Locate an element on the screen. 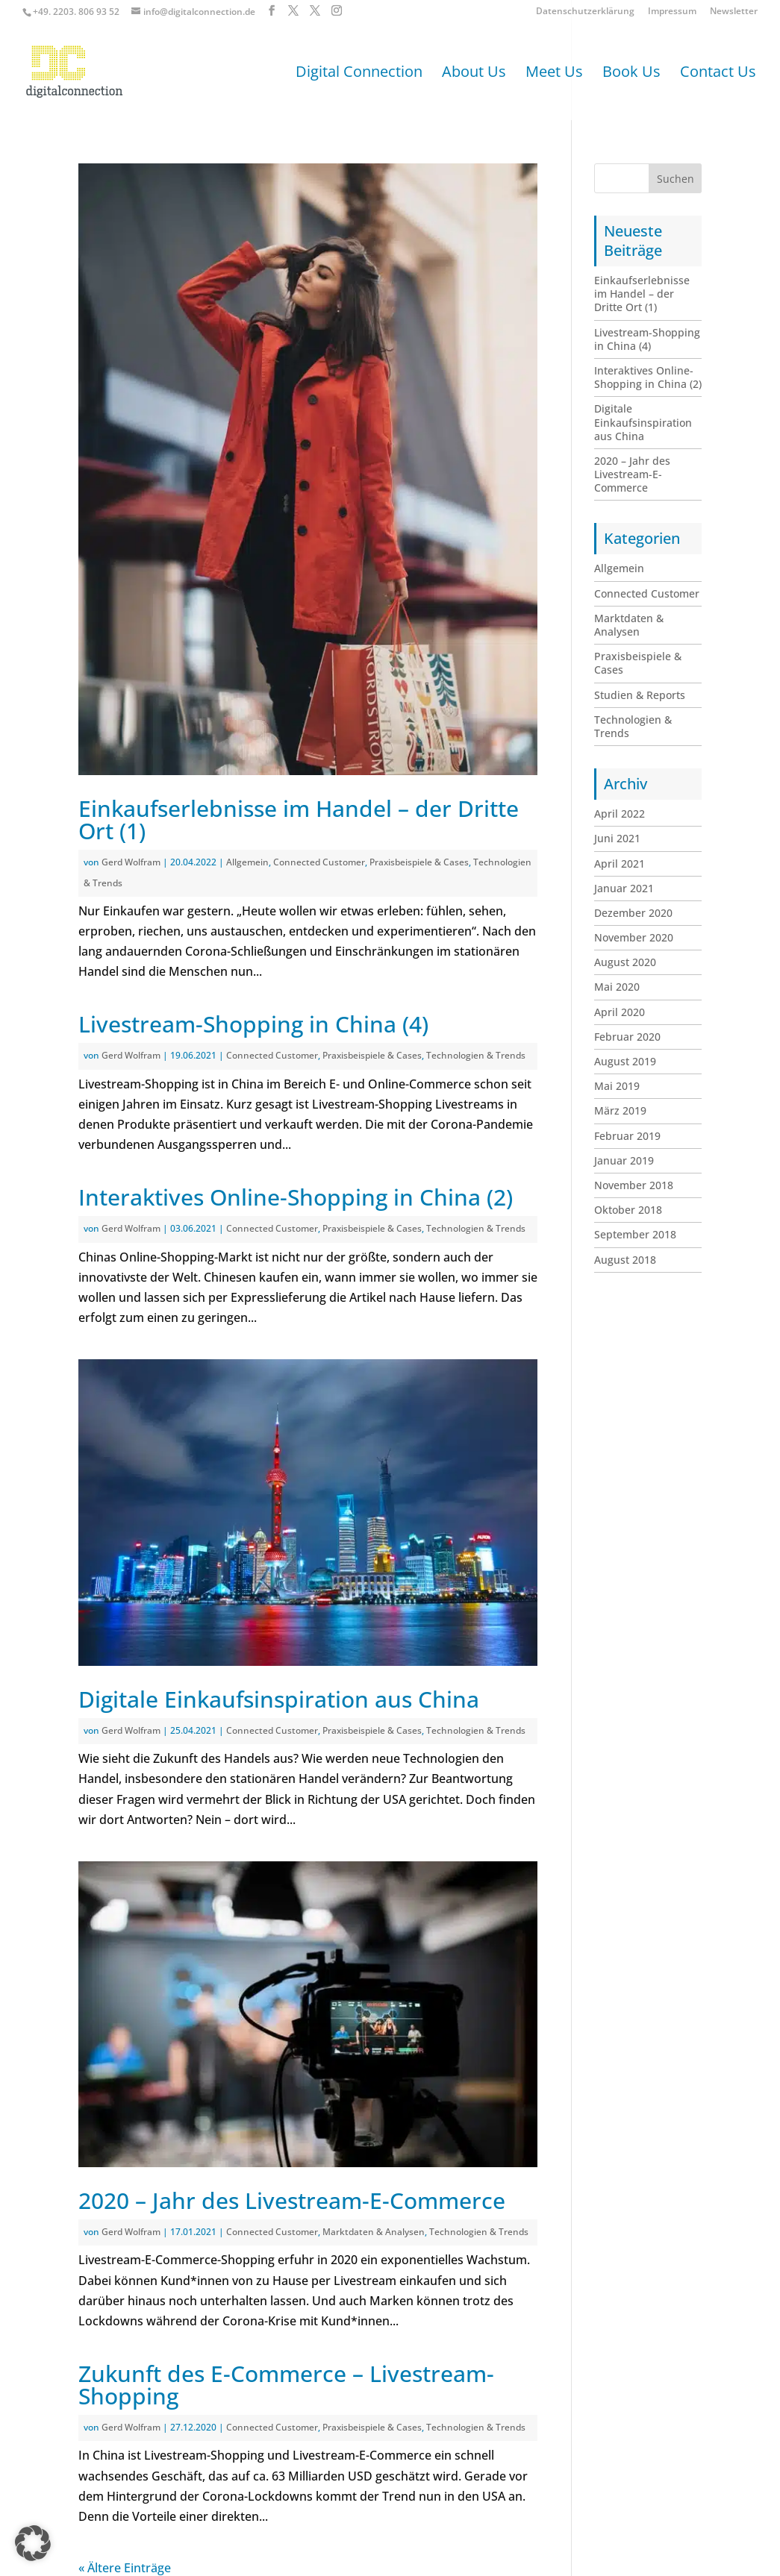  August 2018 is located at coordinates (625, 1260).